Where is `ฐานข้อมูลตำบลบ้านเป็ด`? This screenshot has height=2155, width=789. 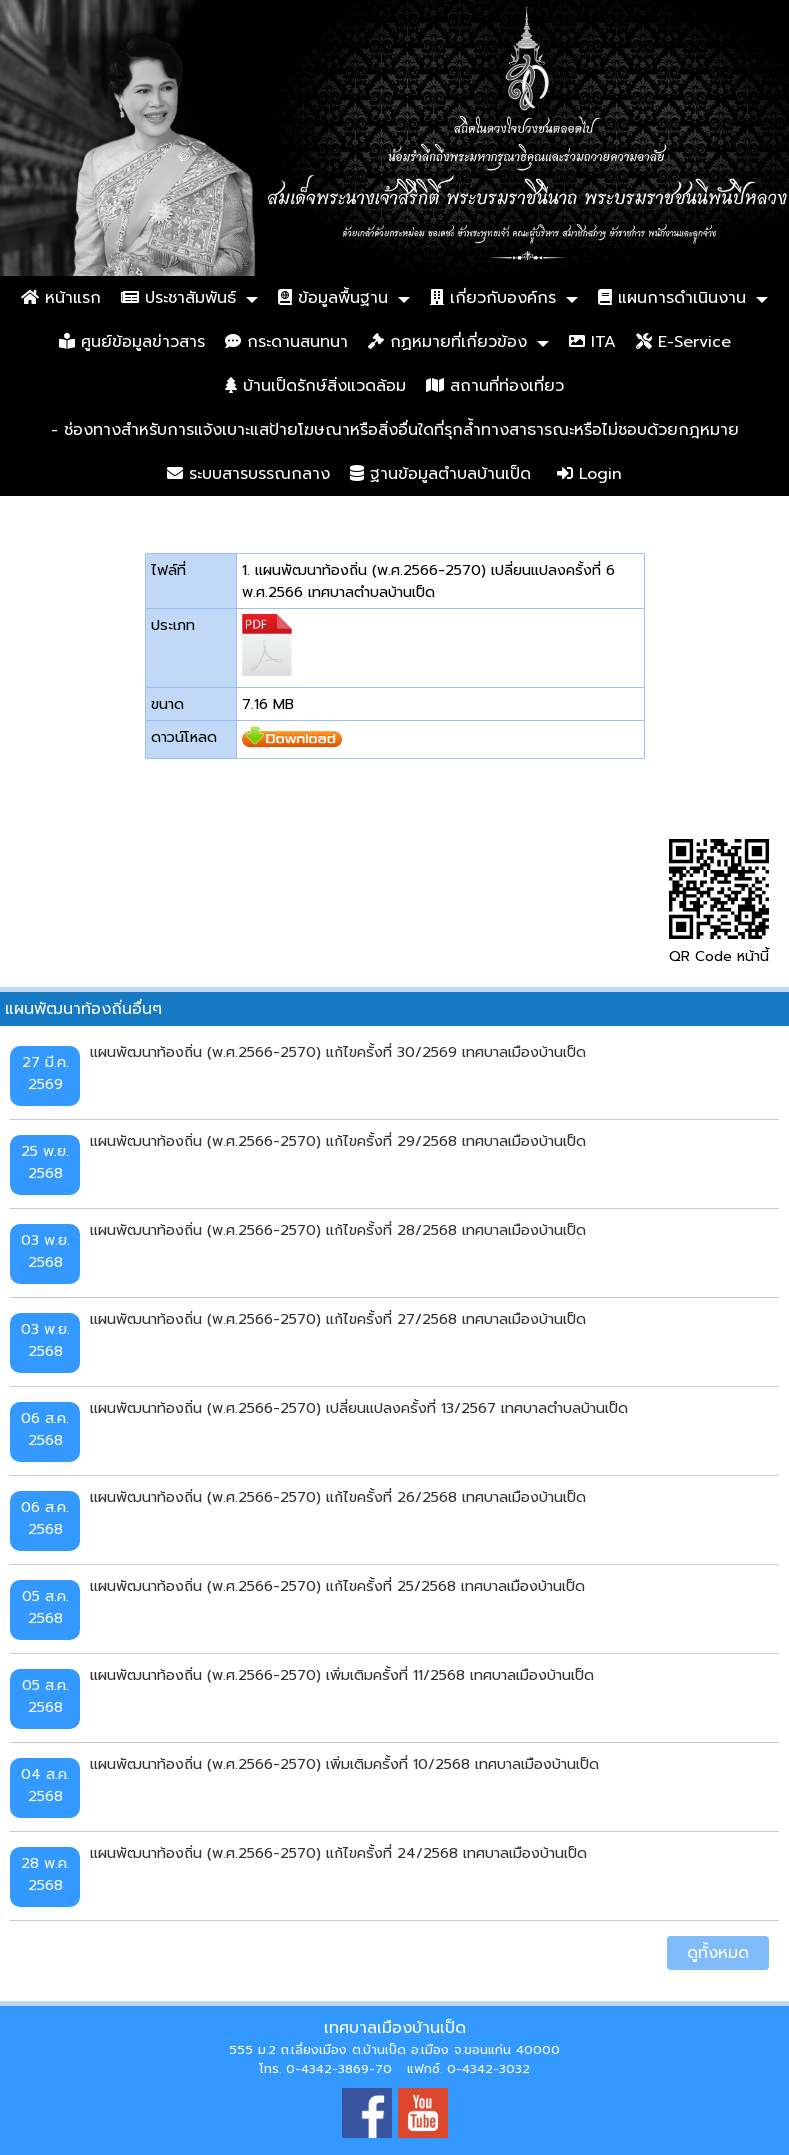 ฐานข้อมูลตำบลบ้านเป็ด is located at coordinates (440, 474).